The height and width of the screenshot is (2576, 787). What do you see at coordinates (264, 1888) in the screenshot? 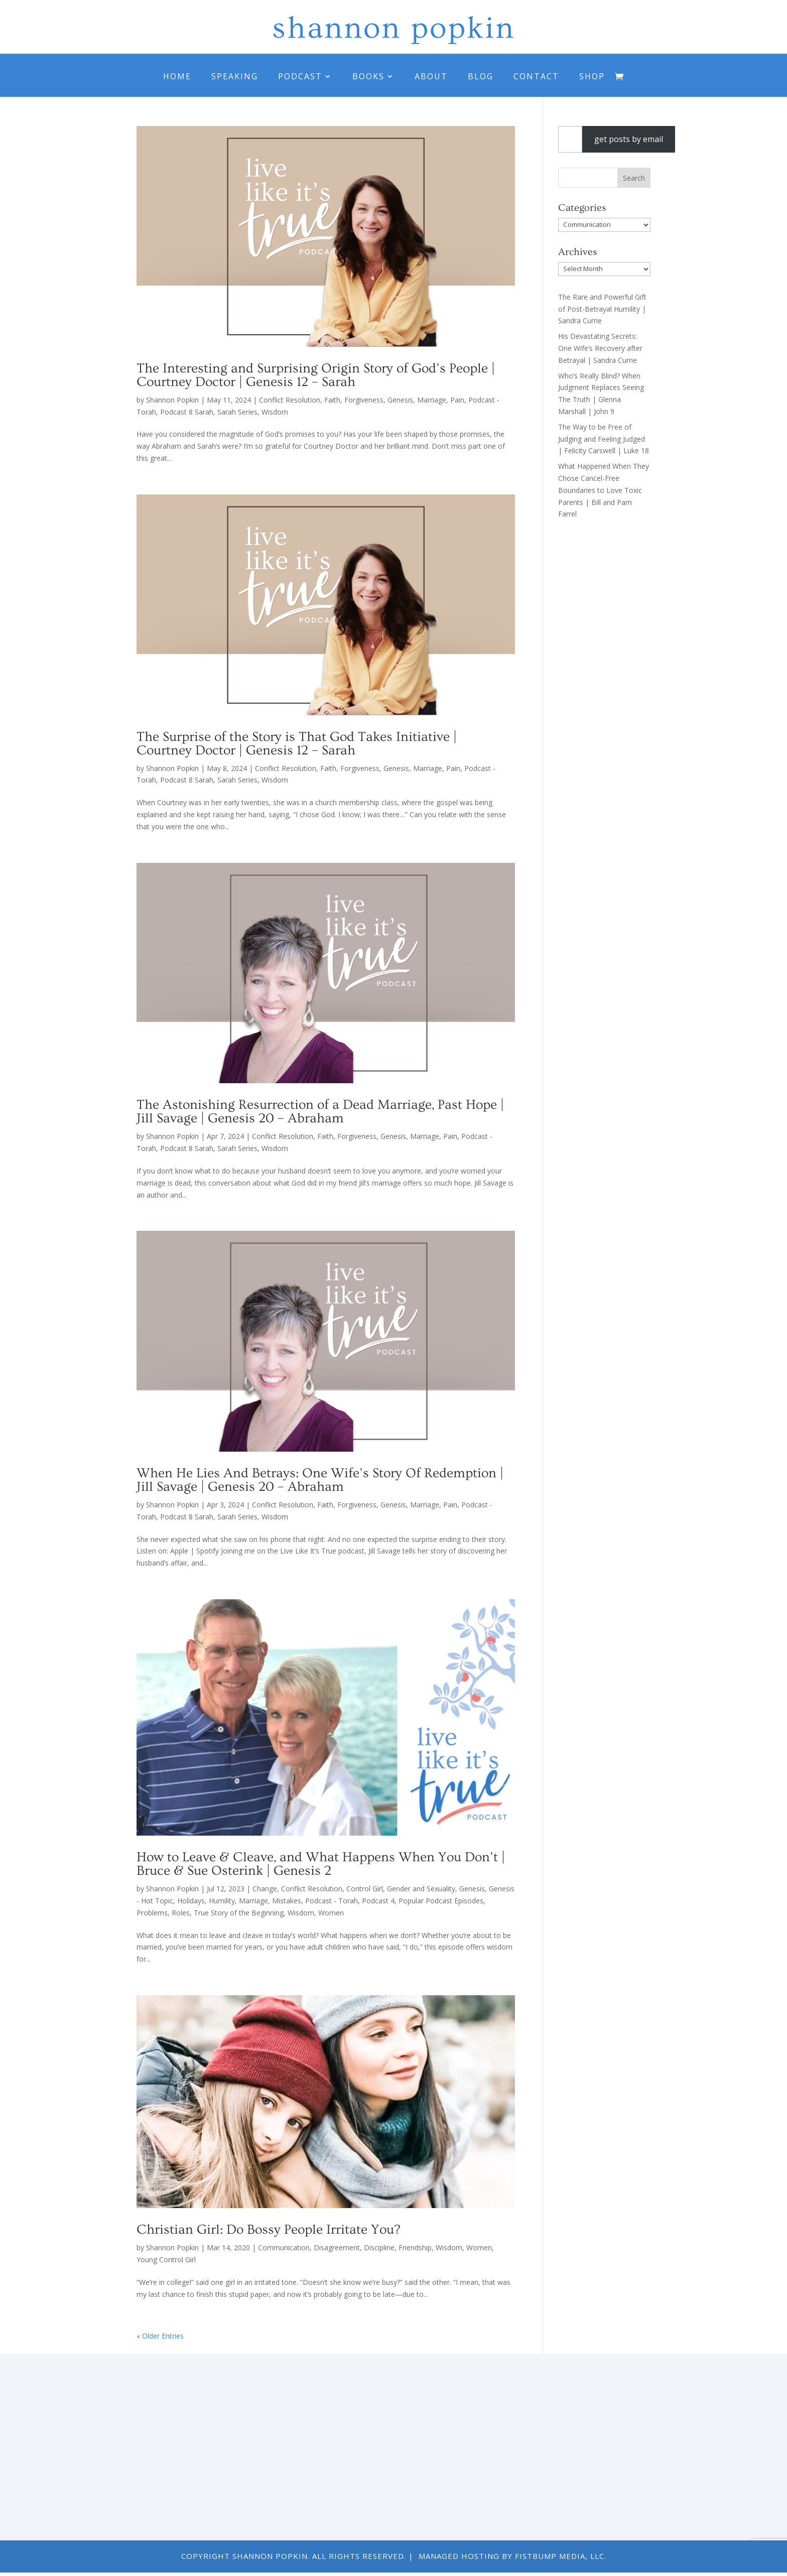
I see `Change` at bounding box center [264, 1888].